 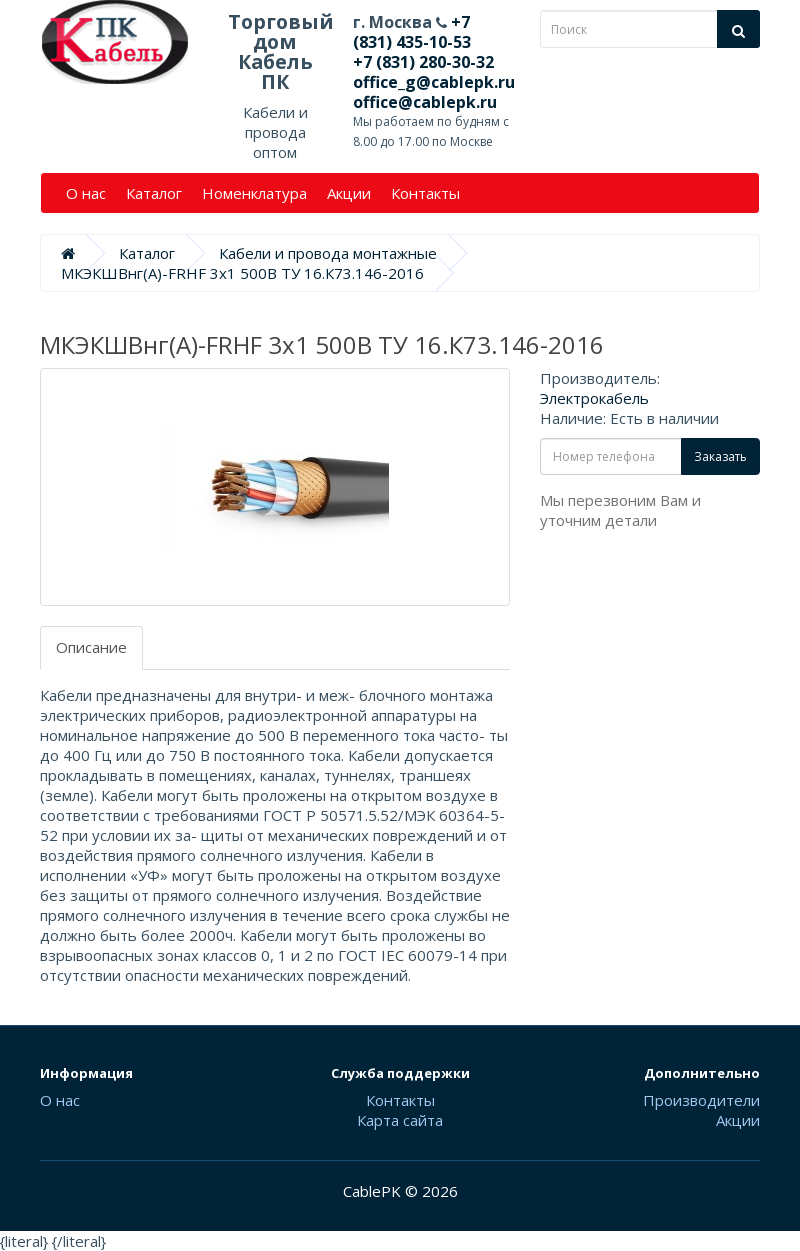 What do you see at coordinates (254, 193) in the screenshot?
I see `Номенклатура` at bounding box center [254, 193].